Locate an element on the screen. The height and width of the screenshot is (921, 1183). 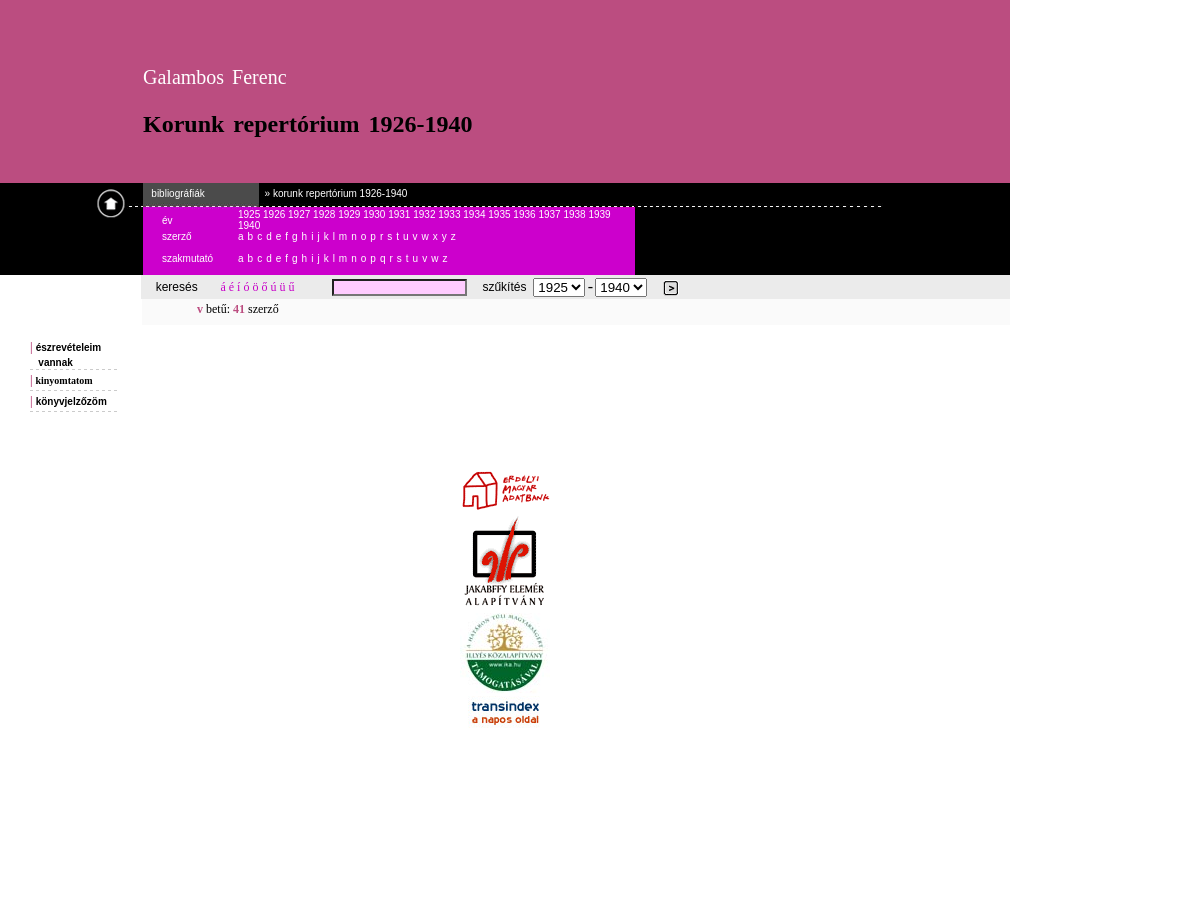
1931 is located at coordinates (400, 214).